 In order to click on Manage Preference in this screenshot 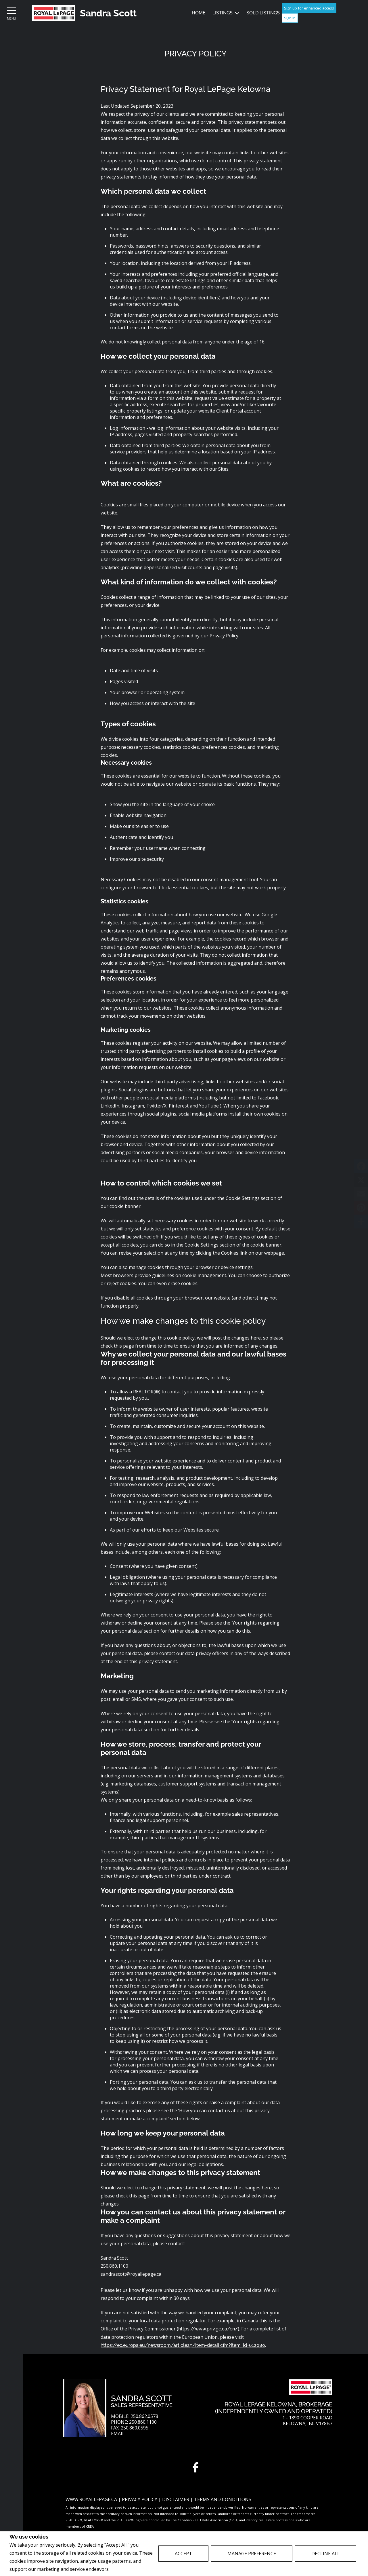, I will do `click(251, 2553)`.